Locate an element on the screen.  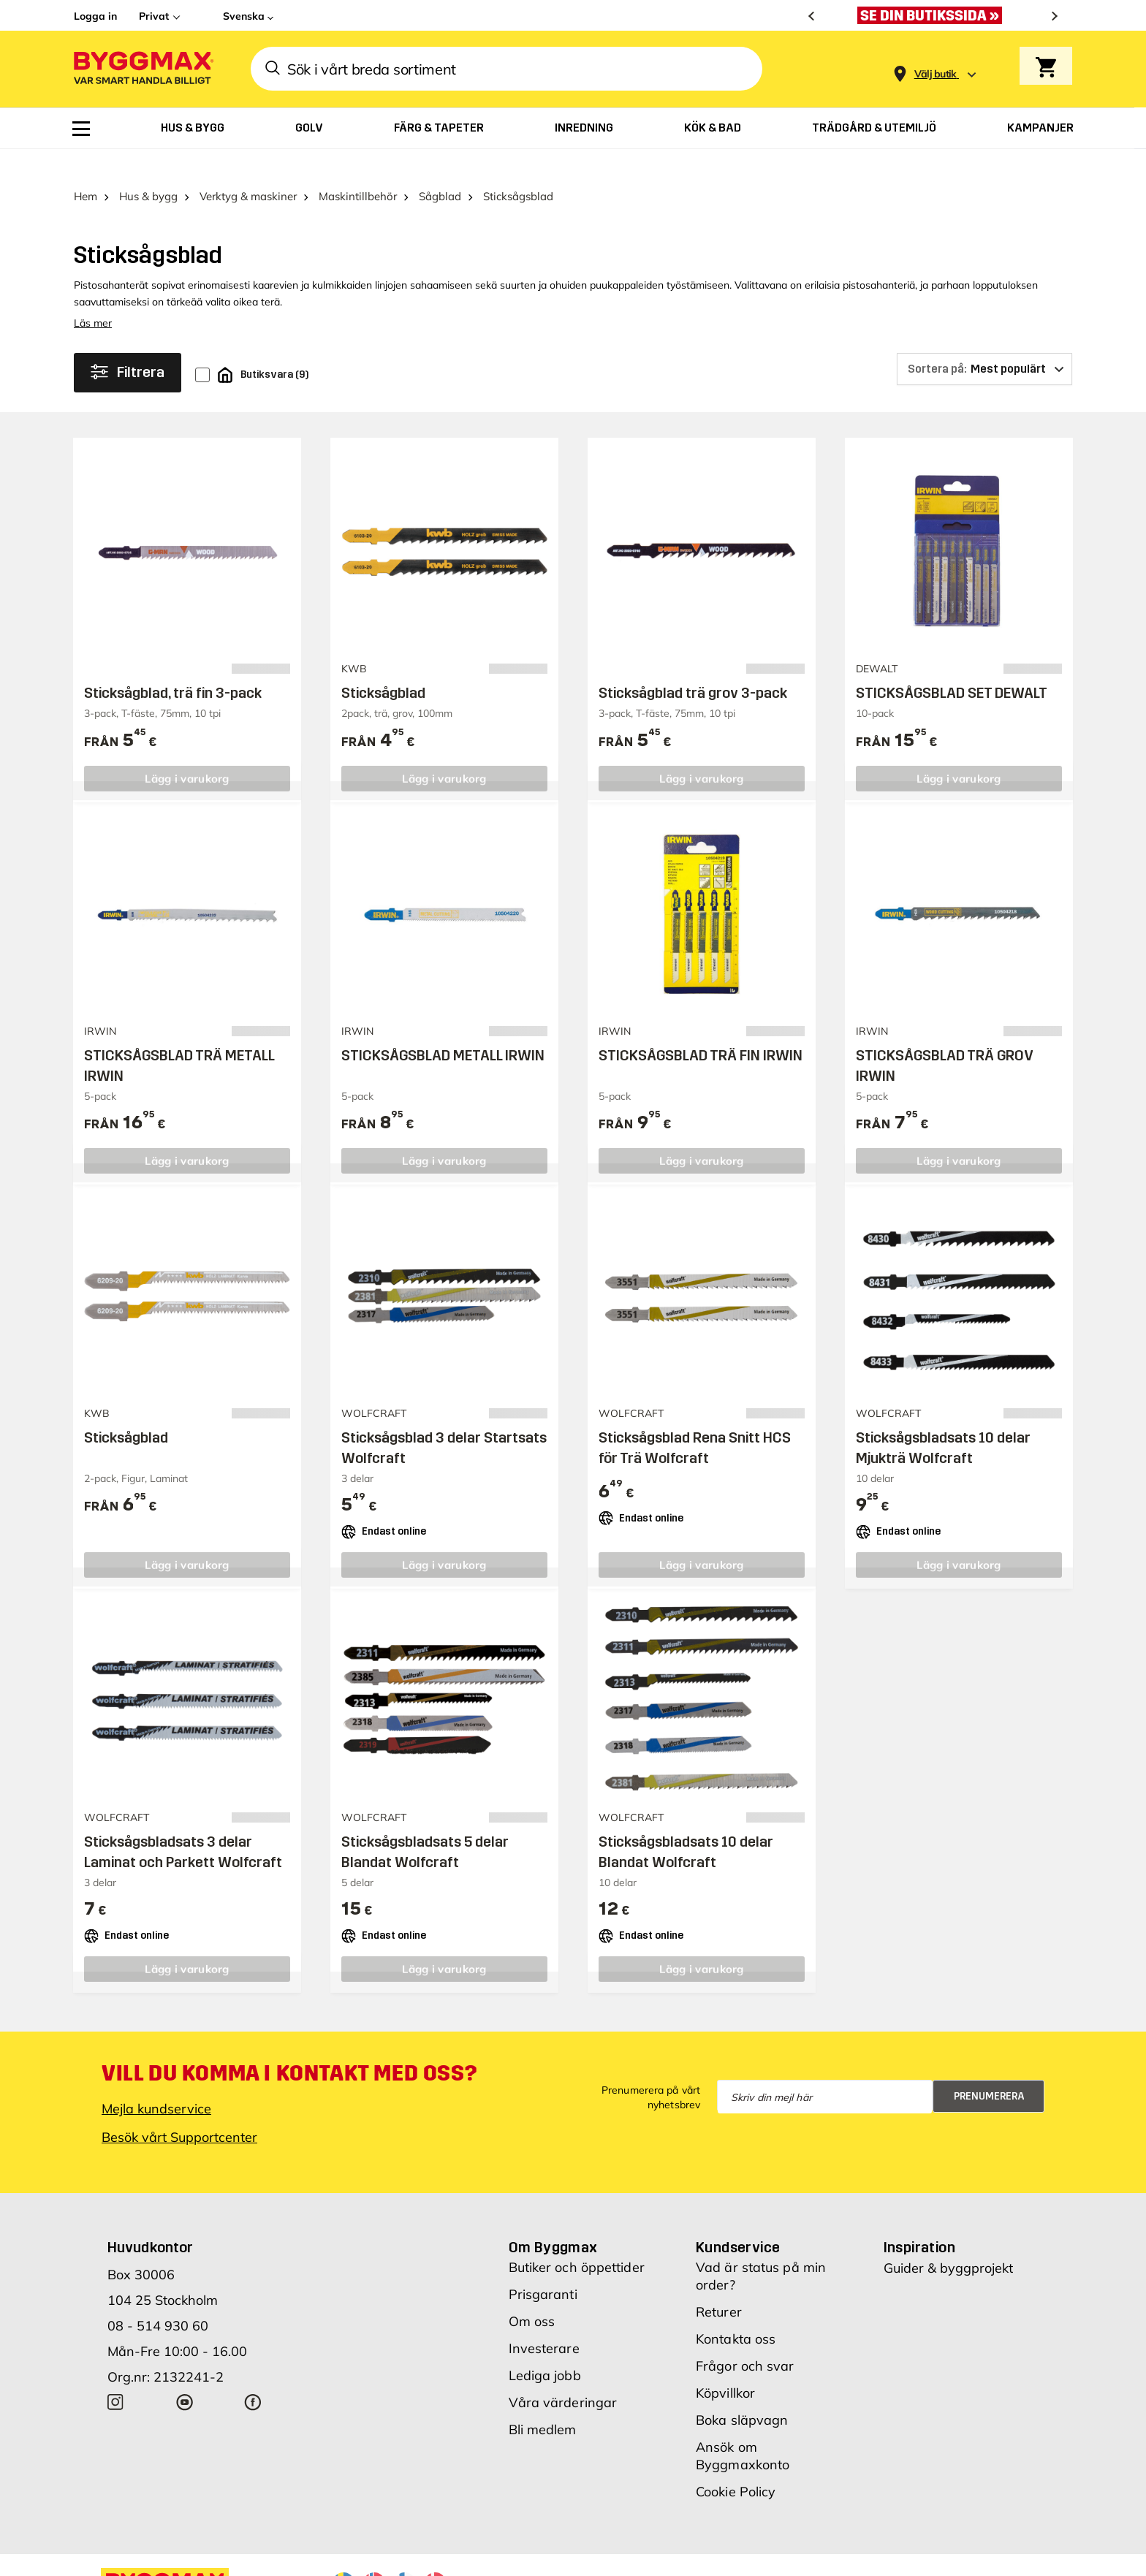
[Nu blir öppettiderna bättre!] is located at coordinates (933, 15).